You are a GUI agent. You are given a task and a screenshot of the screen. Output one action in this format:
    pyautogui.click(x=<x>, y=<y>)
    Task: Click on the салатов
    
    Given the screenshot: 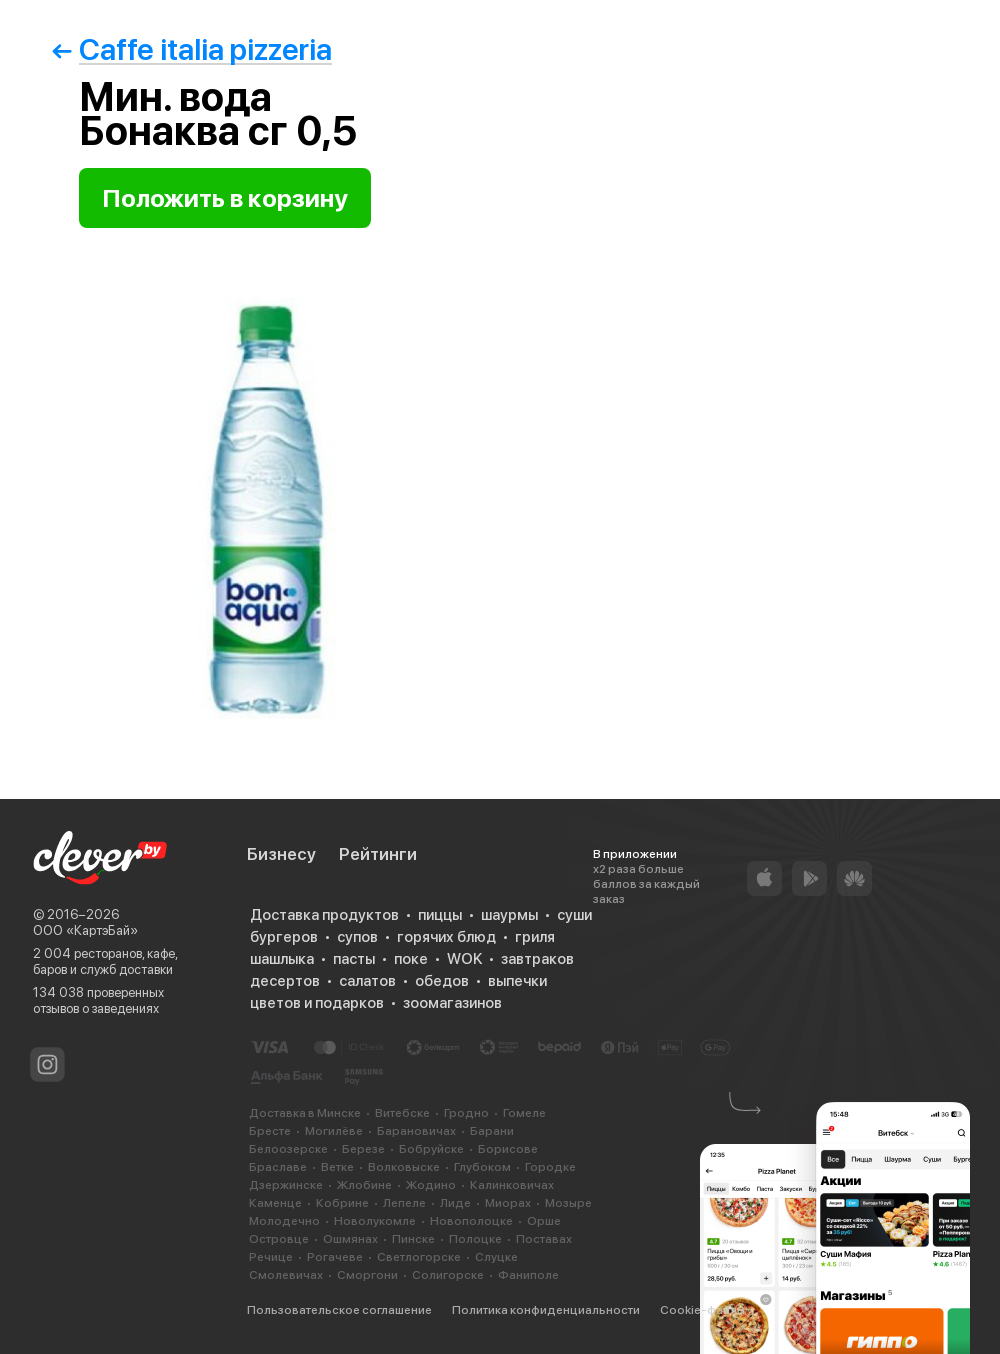 What is the action you would take?
    pyautogui.click(x=367, y=981)
    